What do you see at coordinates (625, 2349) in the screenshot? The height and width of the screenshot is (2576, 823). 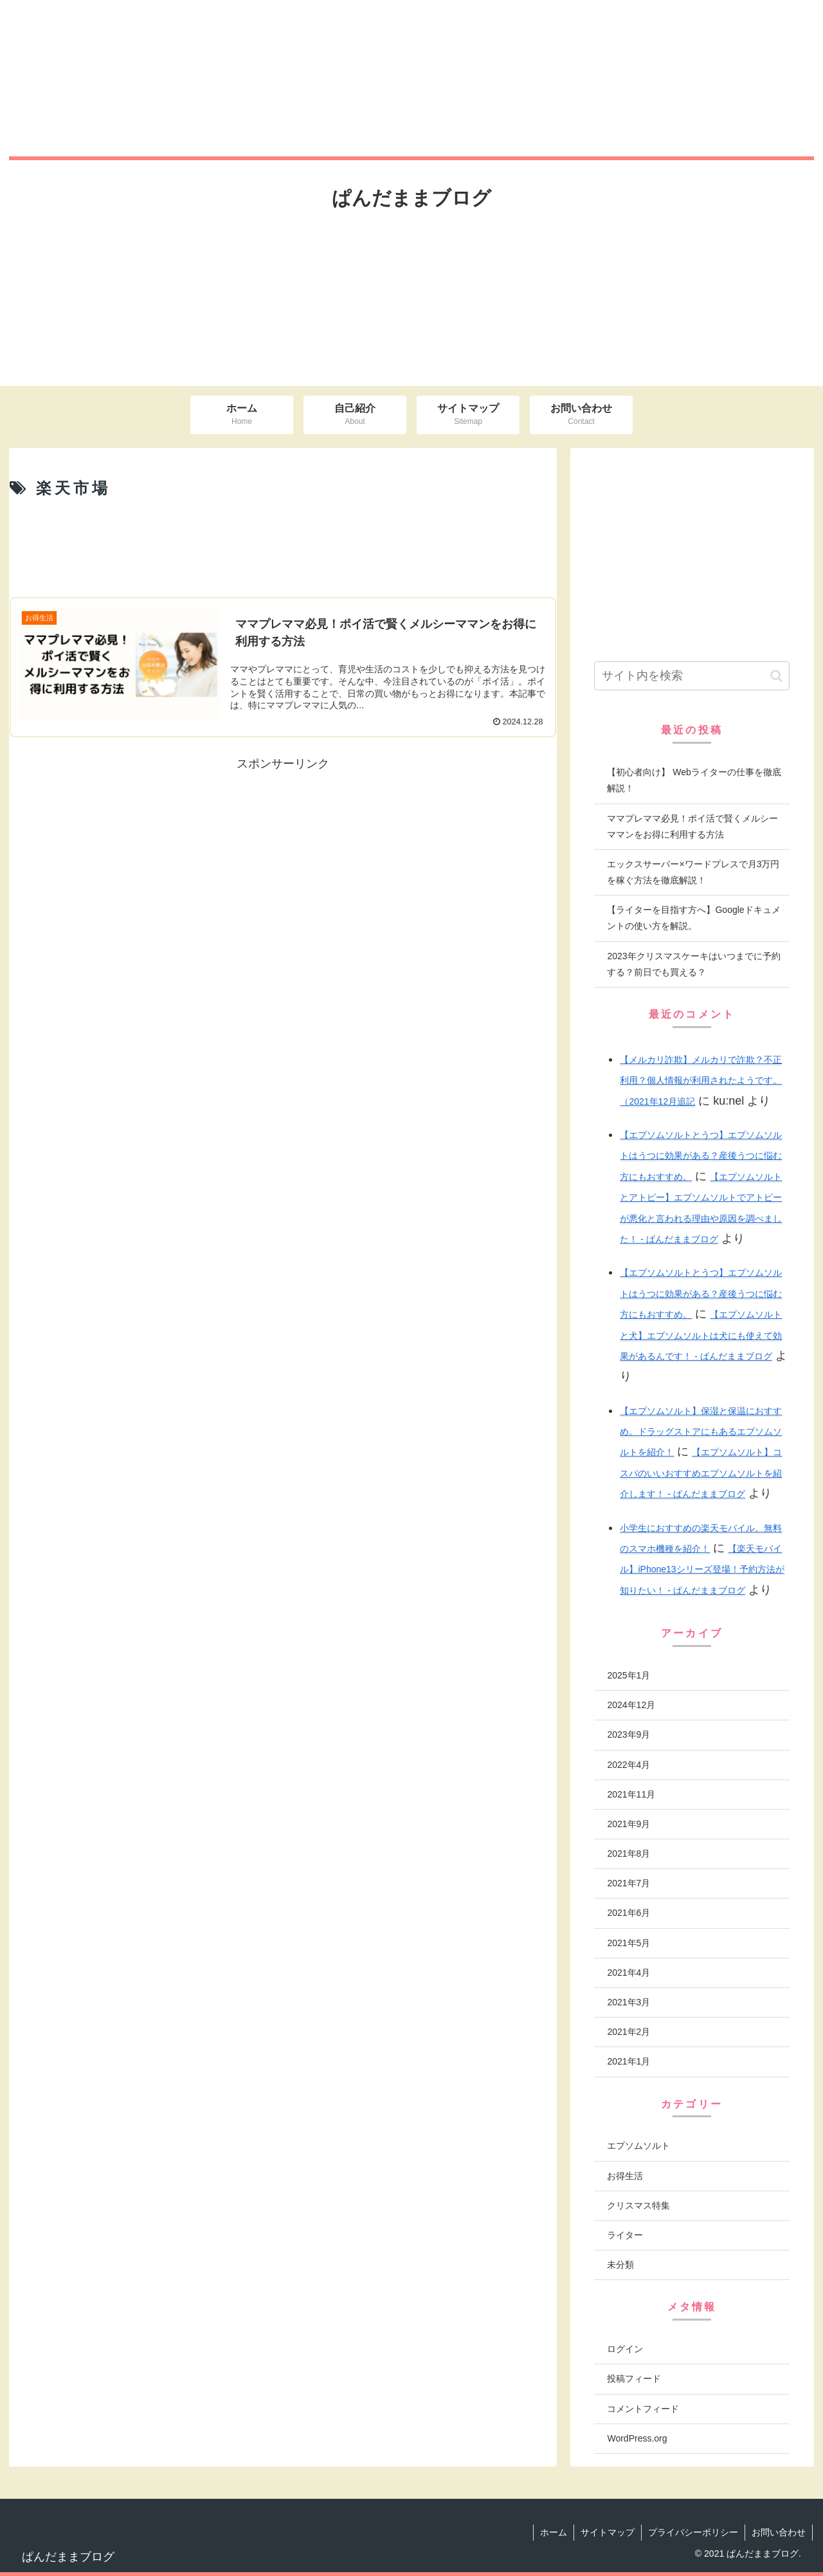 I see `ログイン` at bounding box center [625, 2349].